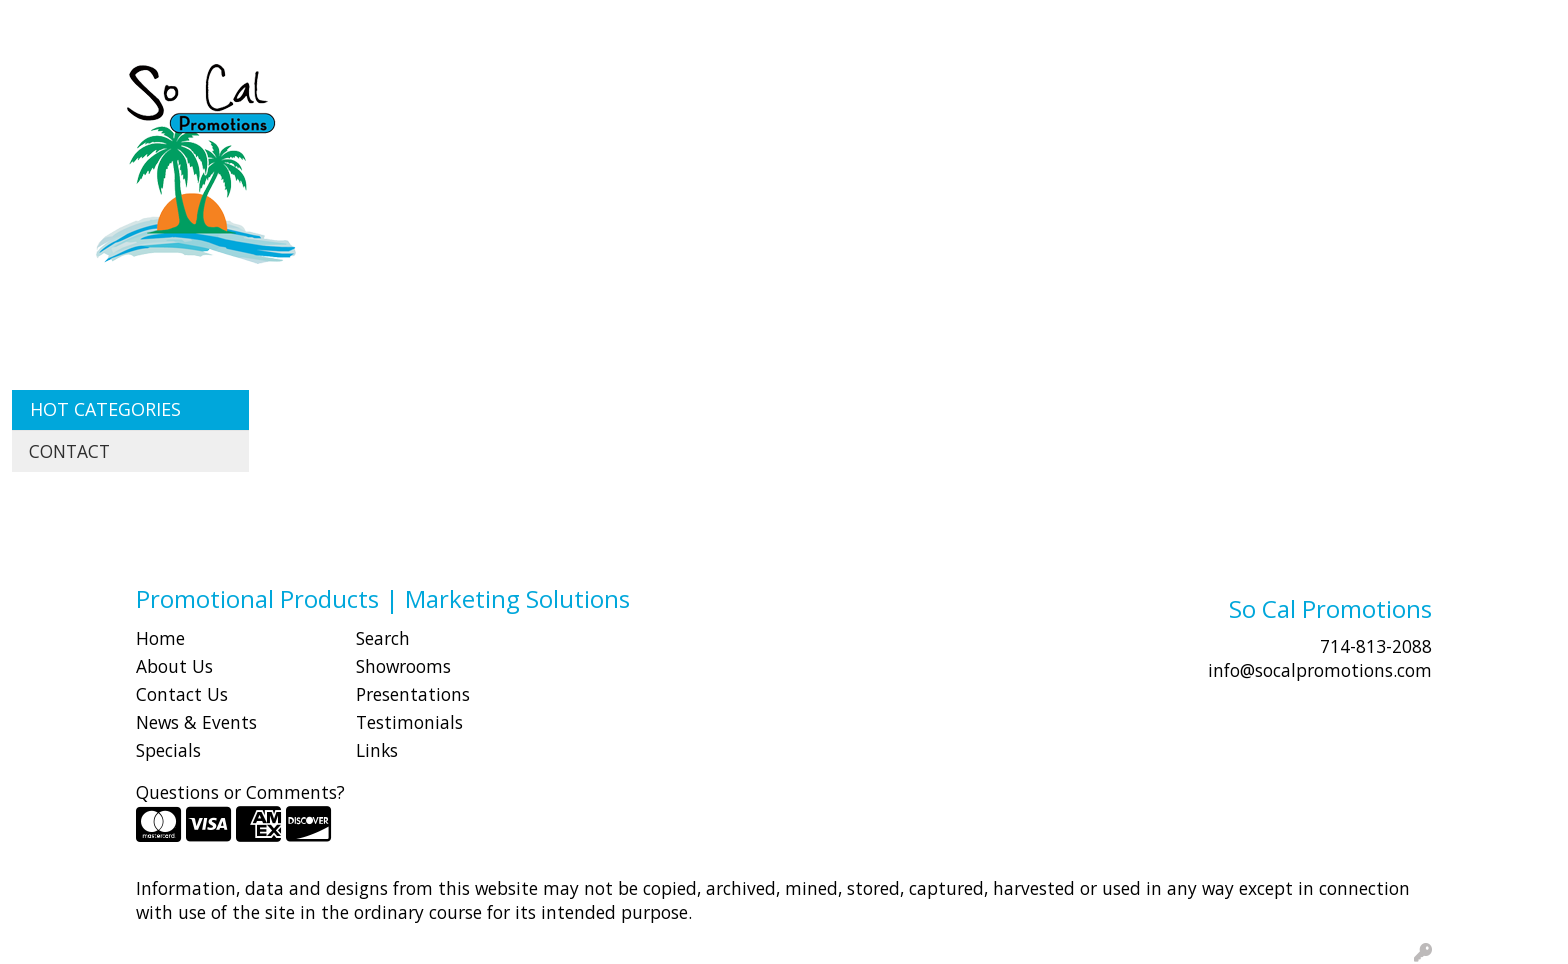  I want to click on CONTACT, so click(270, 22).